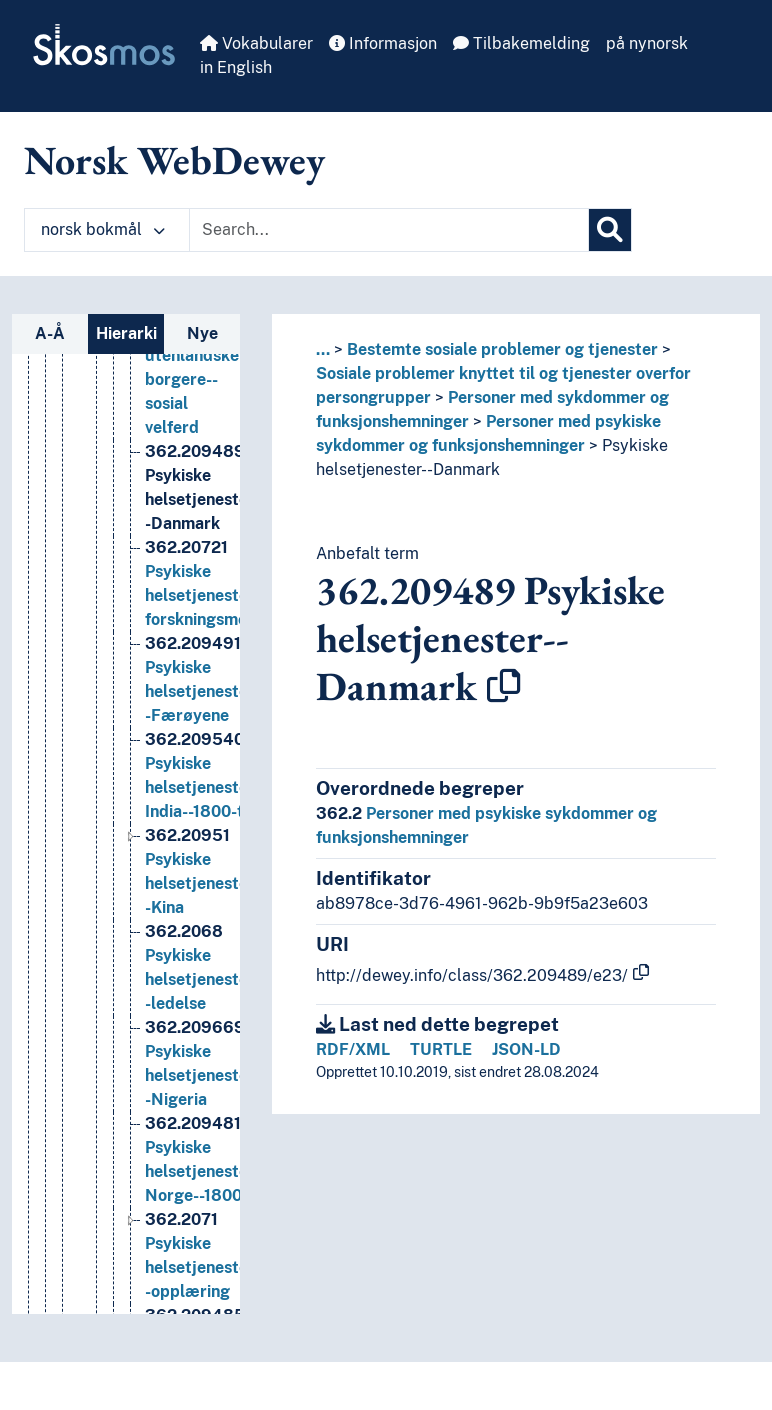 This screenshot has width=772, height=1410. What do you see at coordinates (103, 229) in the screenshot?
I see `norsk bokmål [button]` at bounding box center [103, 229].